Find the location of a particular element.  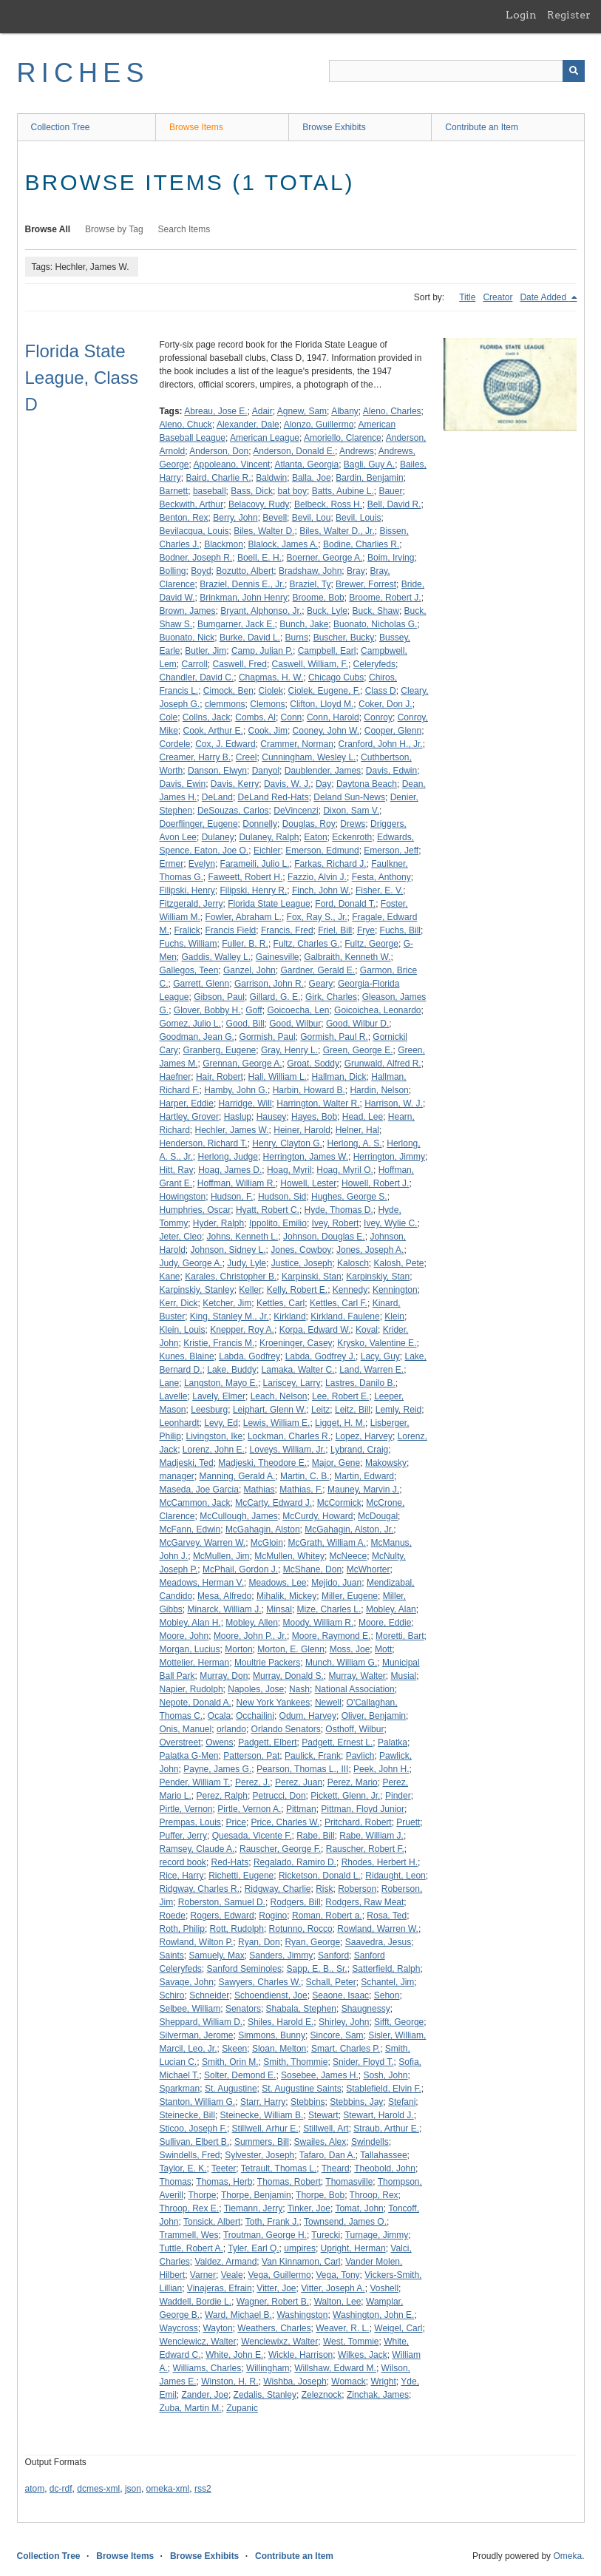

Stebbins, Jay is located at coordinates (356, 2102).